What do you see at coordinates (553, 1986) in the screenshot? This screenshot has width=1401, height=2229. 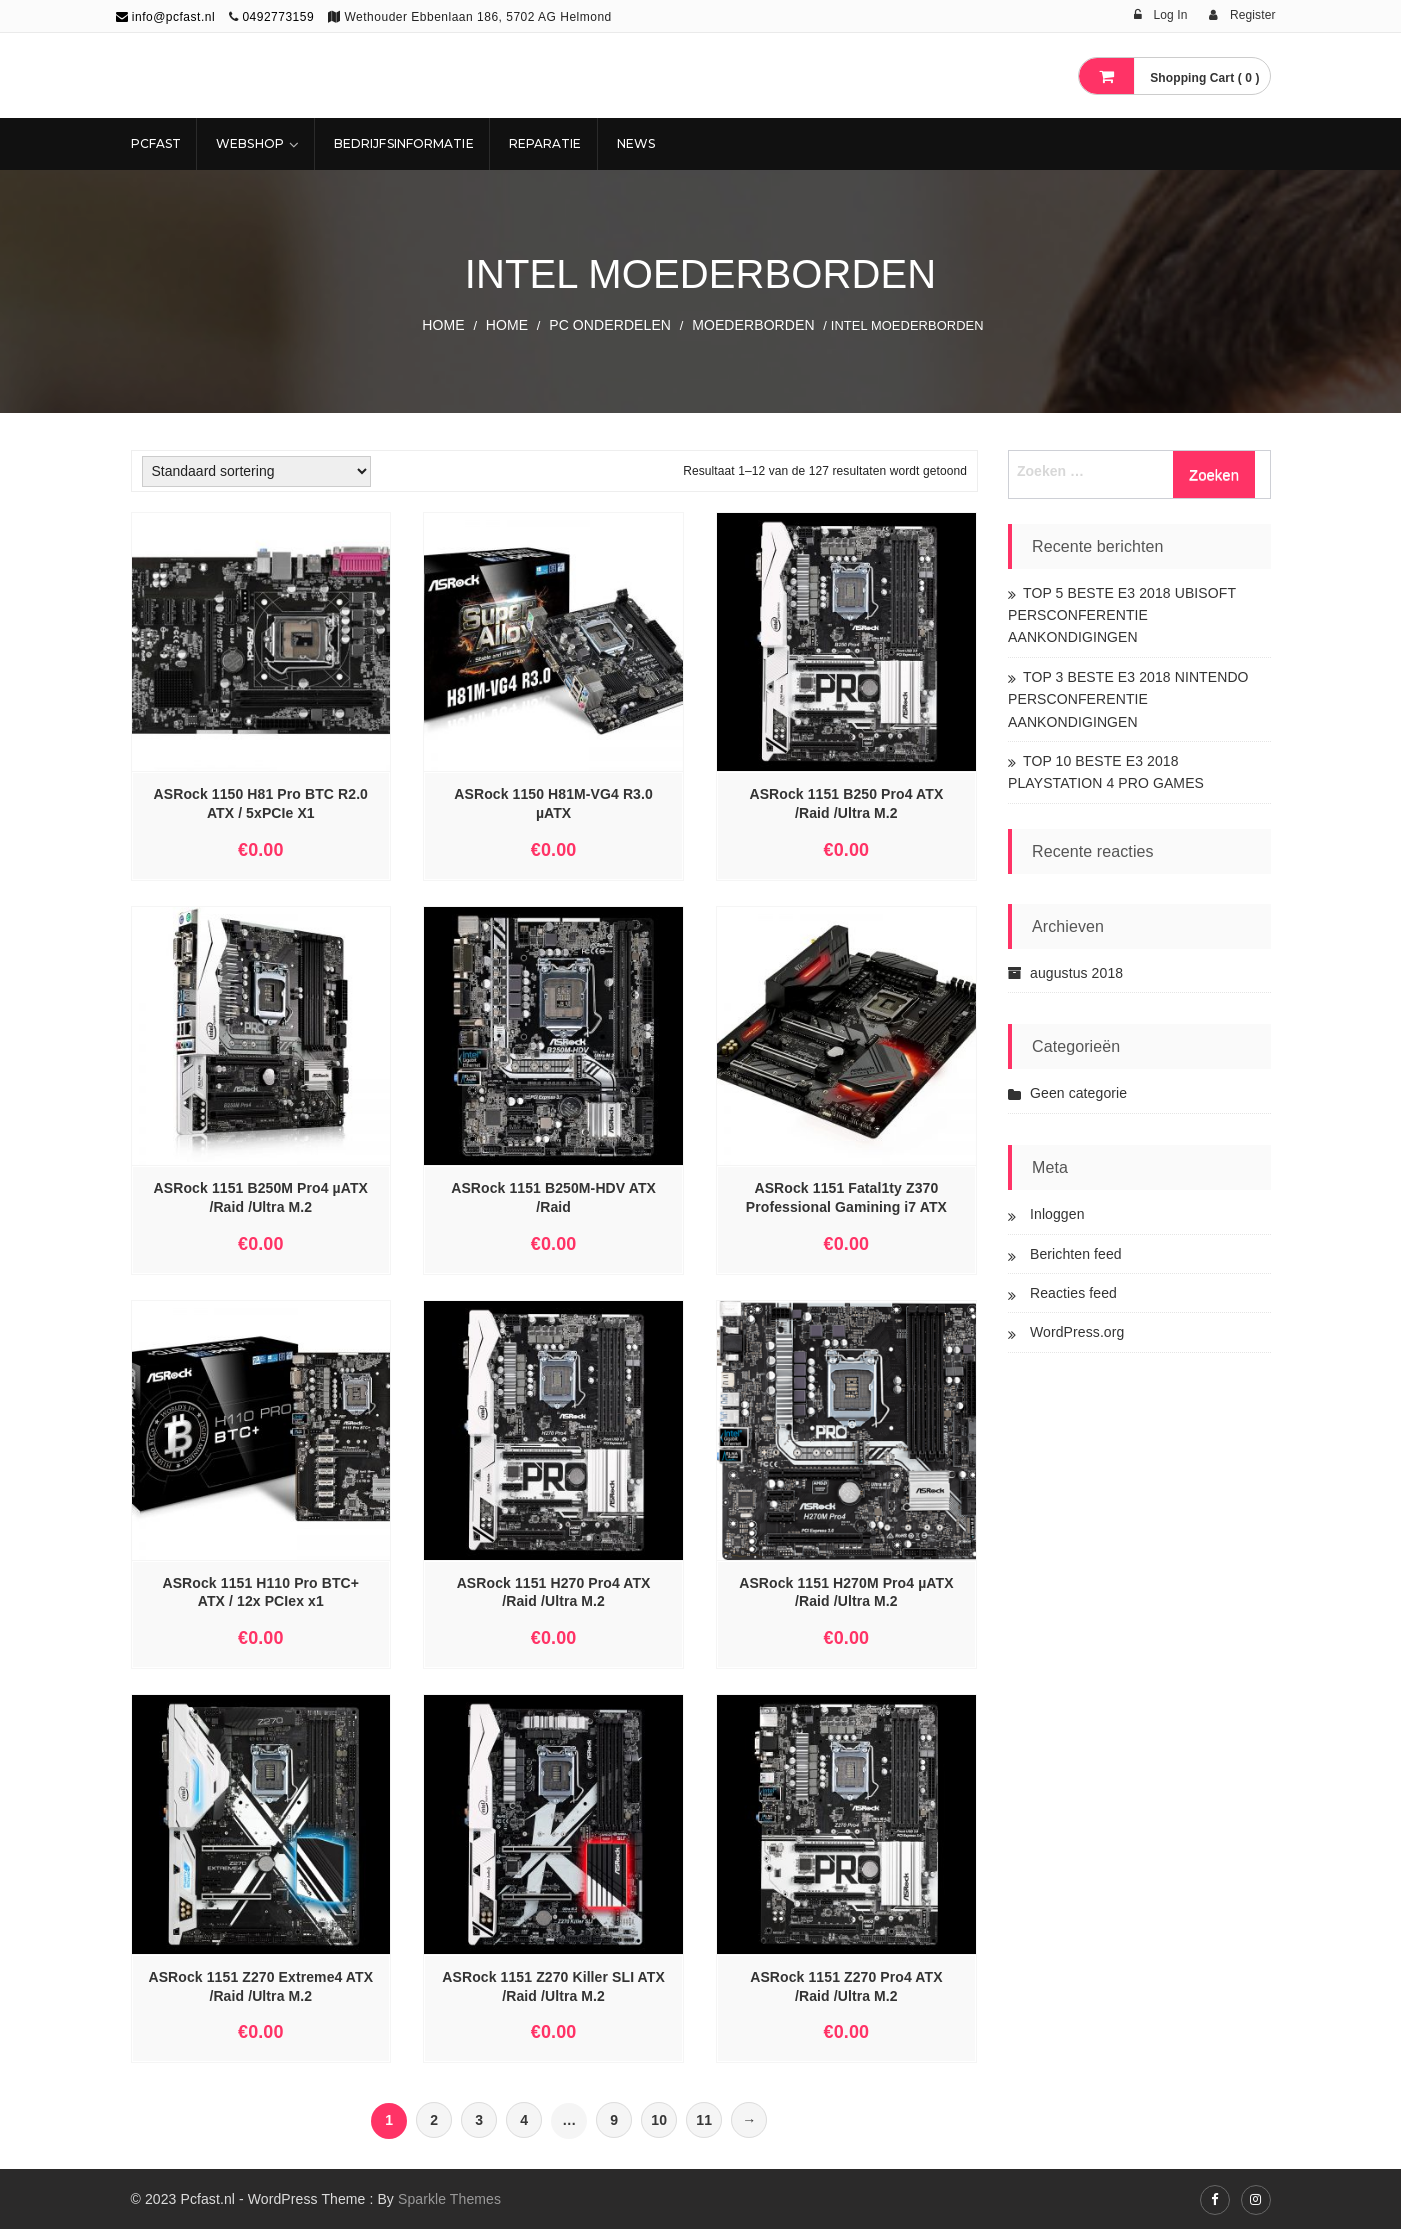 I see `ASRock 1151 Z270 Killer SLI ATX /Raid /Ultra M.2` at bounding box center [553, 1986].